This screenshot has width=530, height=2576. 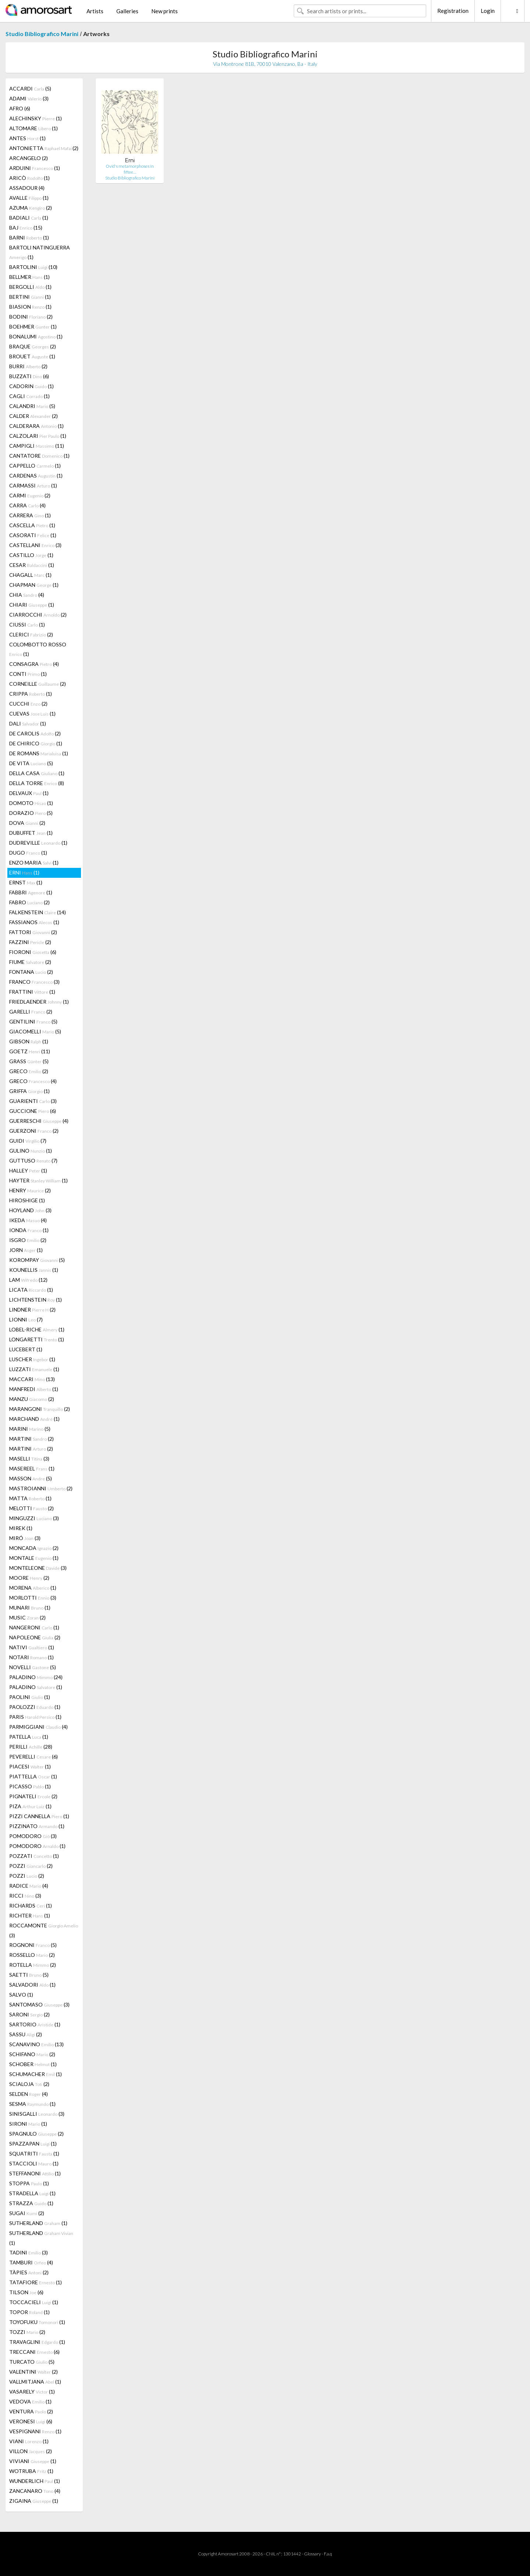 What do you see at coordinates (27, 1200) in the screenshot?
I see `HIROSHIGE (1)` at bounding box center [27, 1200].